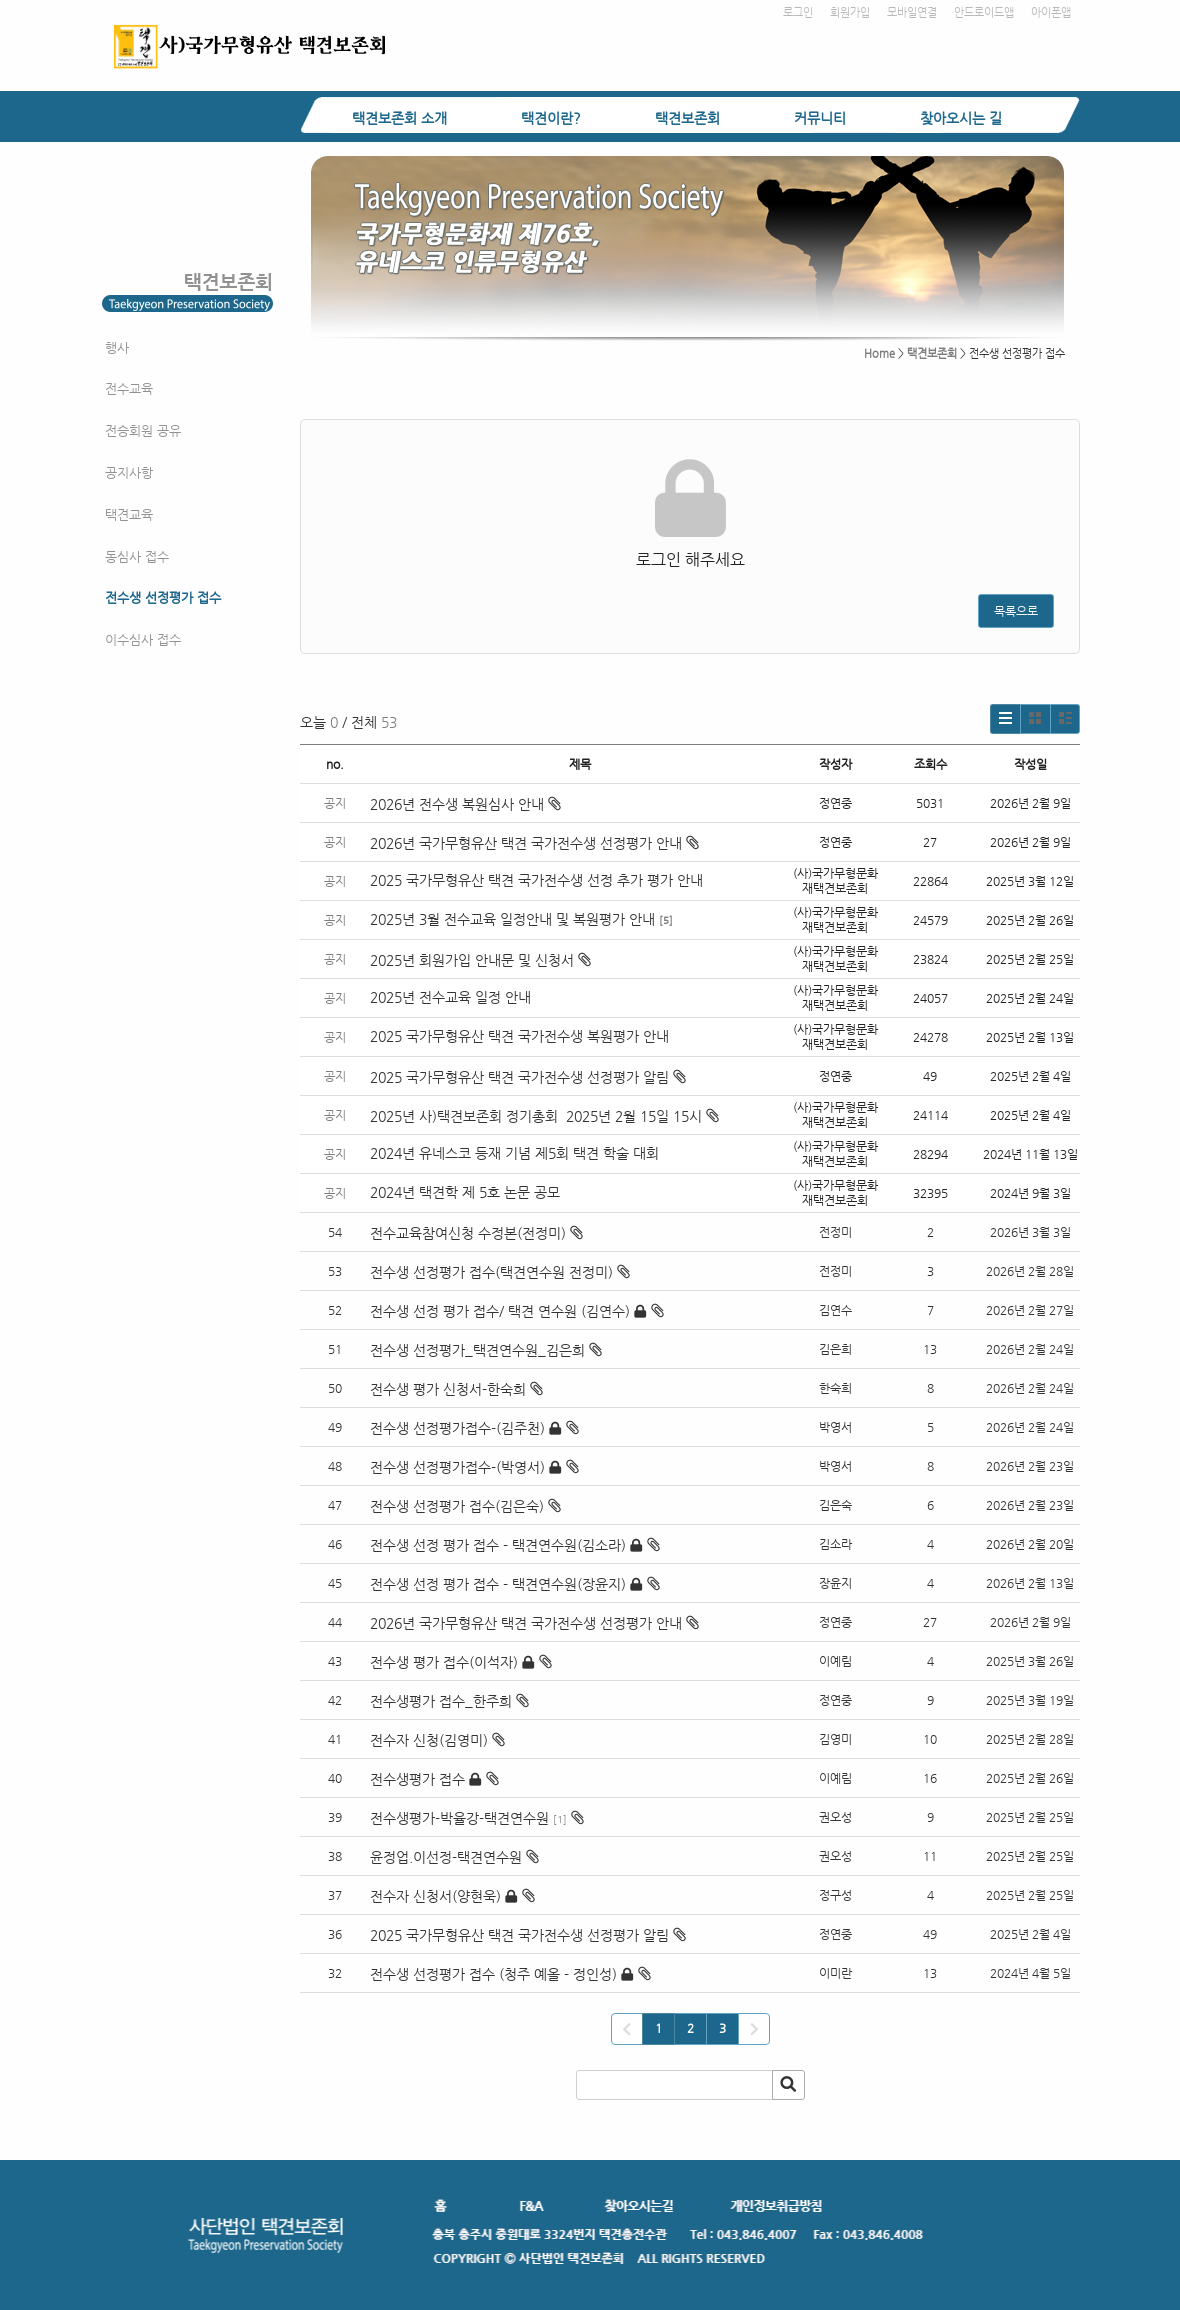  Describe the element at coordinates (163, 597) in the screenshot. I see `전수생 선정평가 접수` at that location.